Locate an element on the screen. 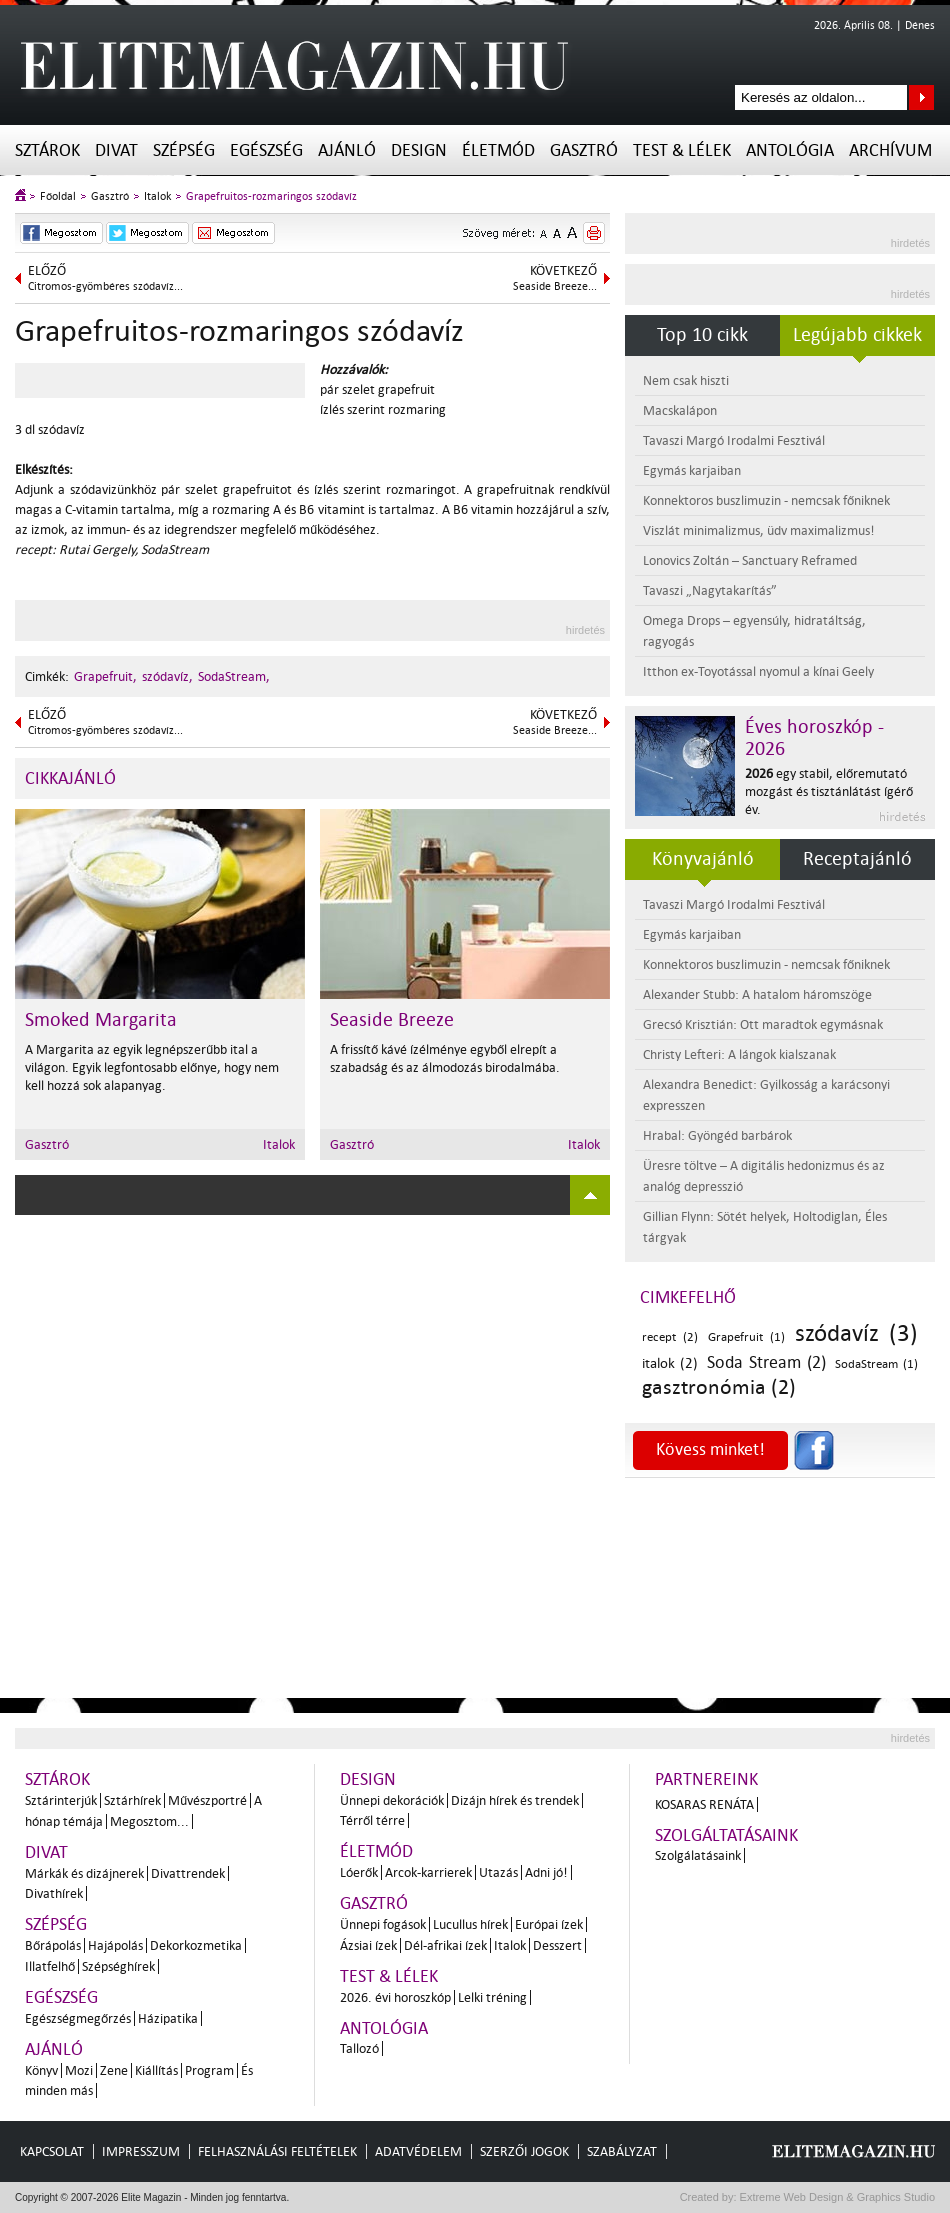  Sztárok is located at coordinates (47, 150).